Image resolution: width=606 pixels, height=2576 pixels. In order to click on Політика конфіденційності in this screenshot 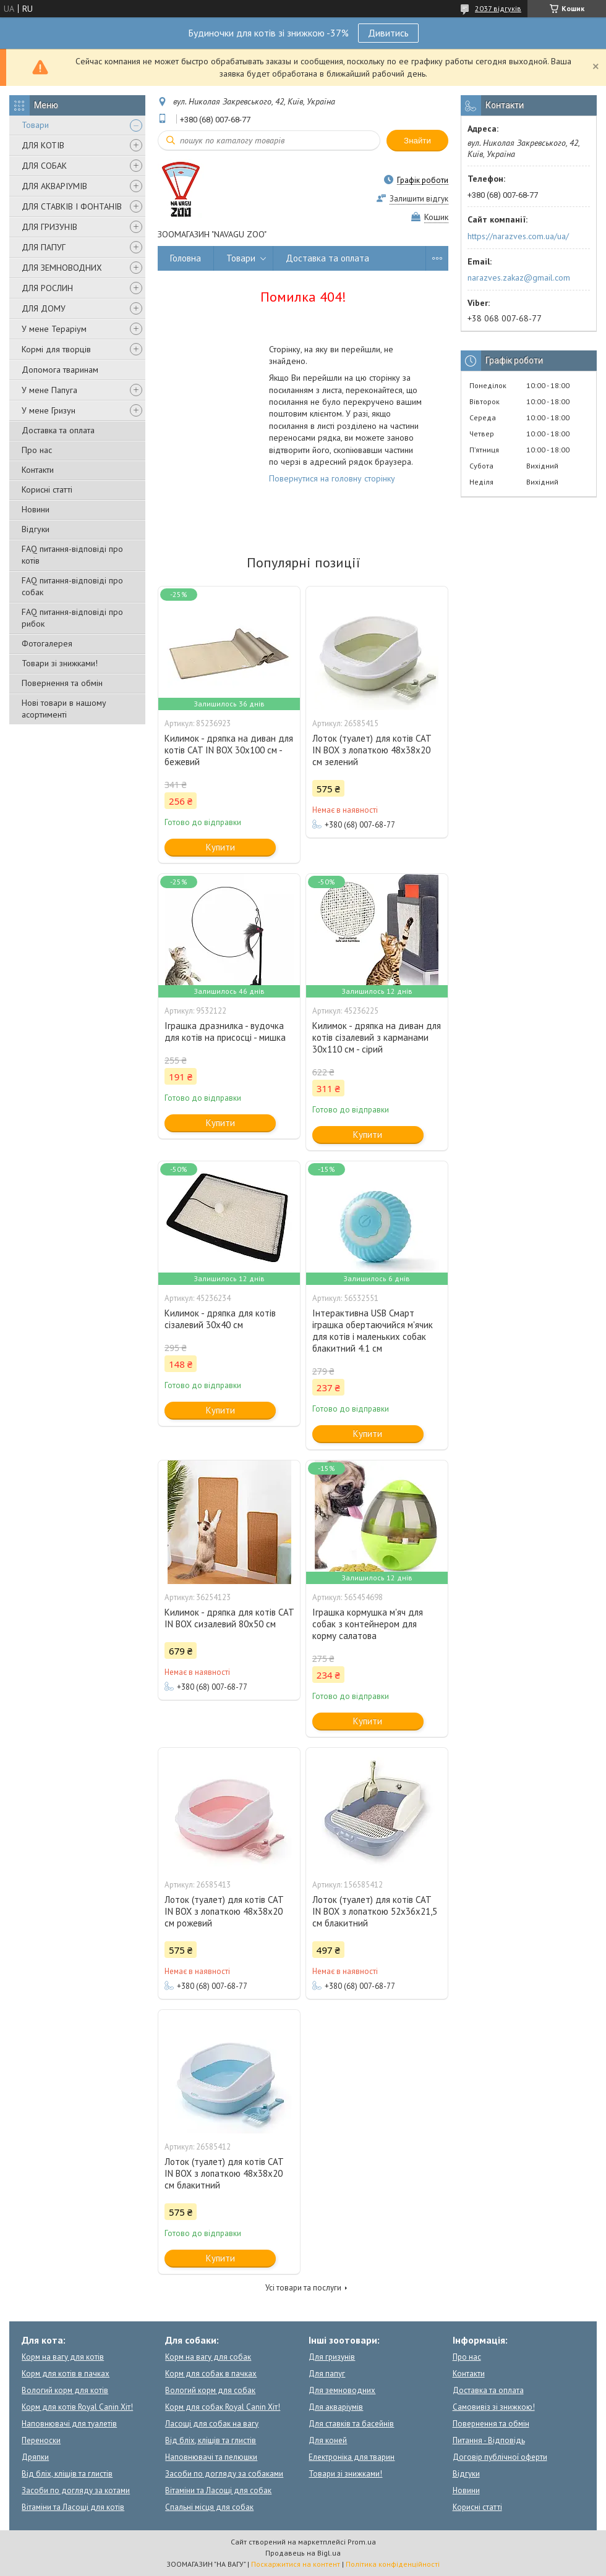, I will do `click(393, 2564)`.